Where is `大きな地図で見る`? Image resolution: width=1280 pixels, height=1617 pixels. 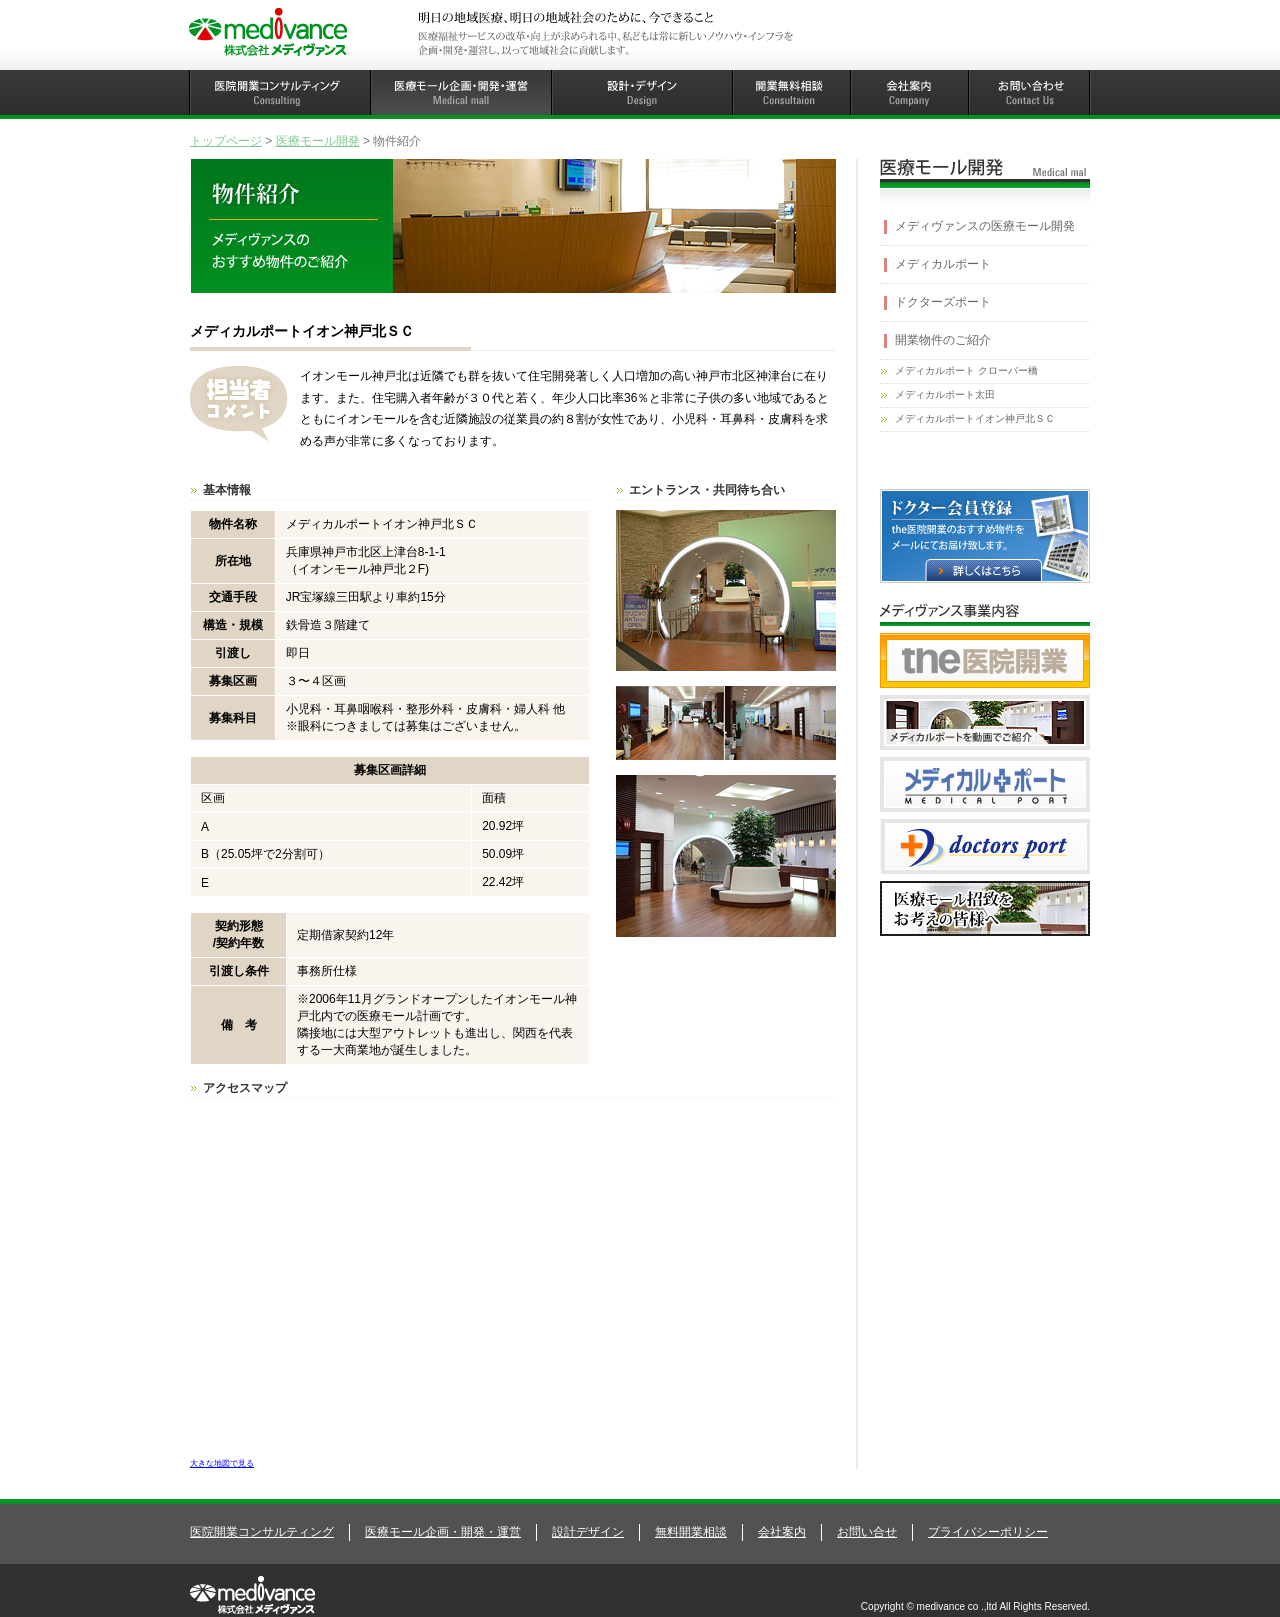 大きな地図で見る is located at coordinates (222, 1463).